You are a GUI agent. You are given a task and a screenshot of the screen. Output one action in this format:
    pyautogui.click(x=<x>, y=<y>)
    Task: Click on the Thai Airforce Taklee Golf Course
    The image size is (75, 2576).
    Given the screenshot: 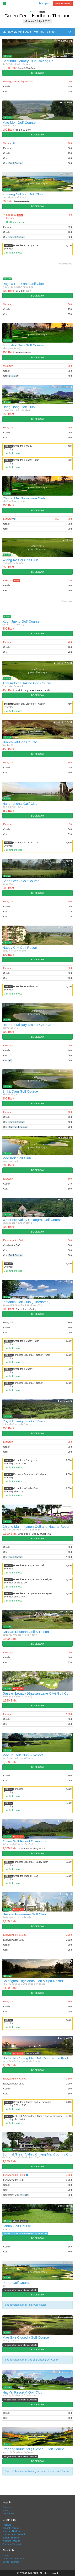 What is the action you would take?
    pyautogui.click(x=26, y=683)
    